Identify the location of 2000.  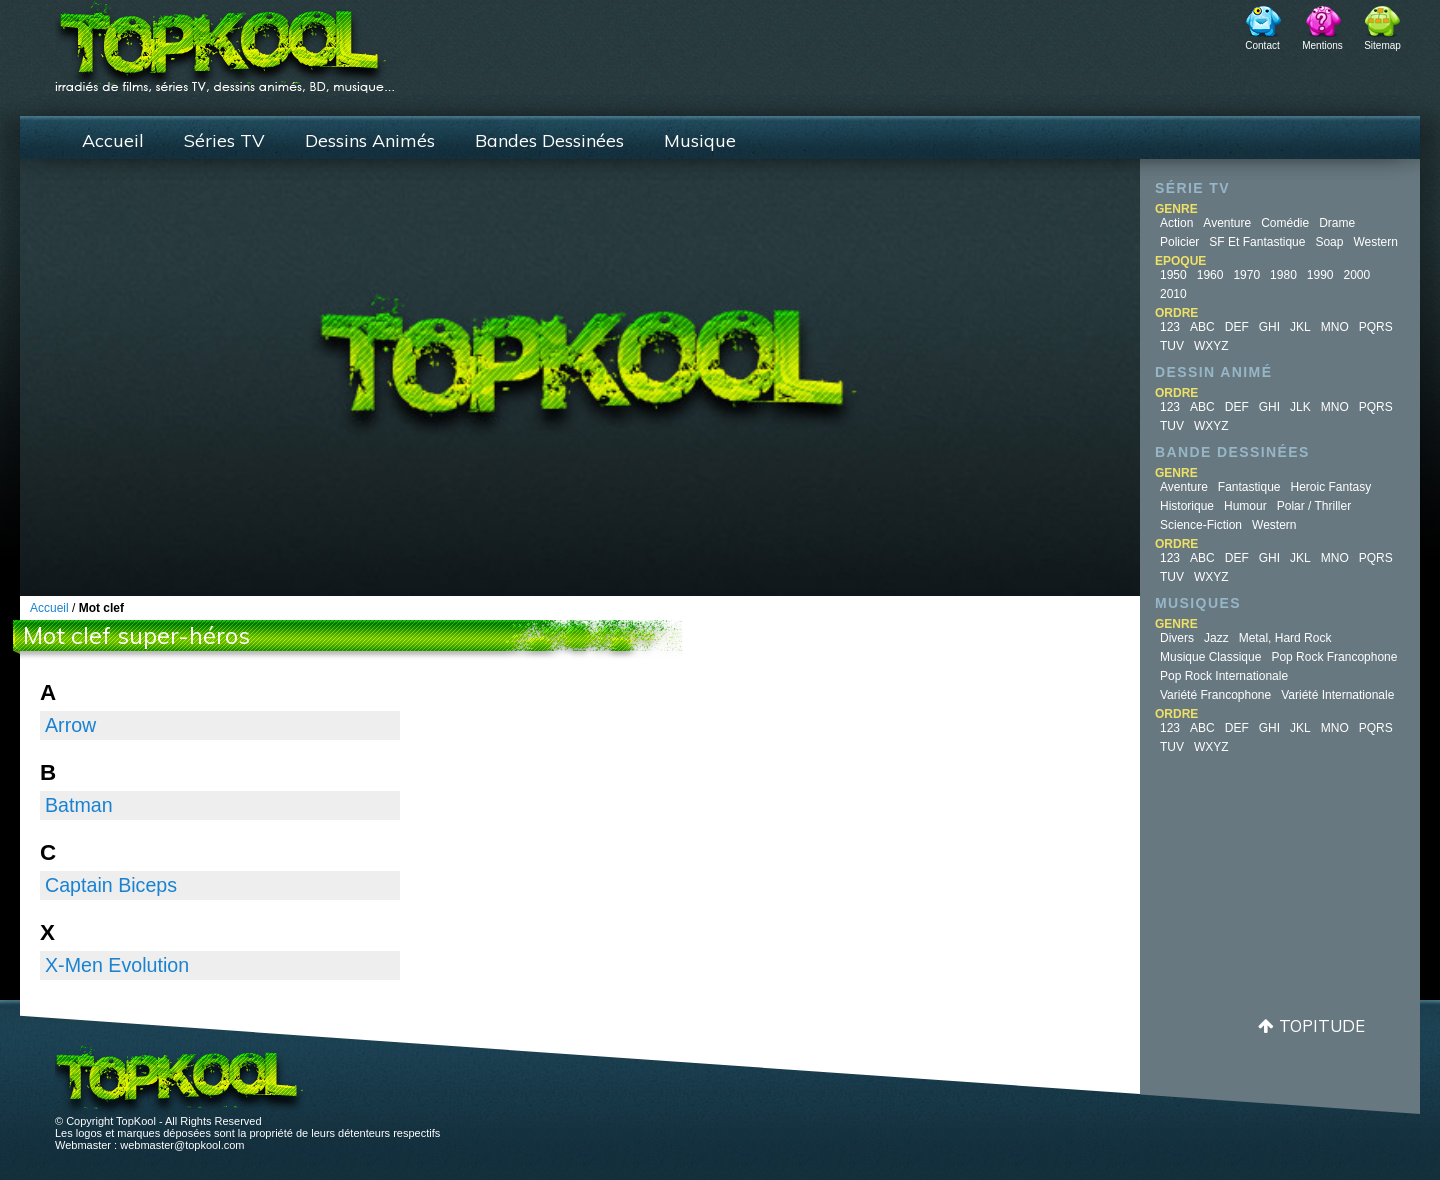
(1357, 275).